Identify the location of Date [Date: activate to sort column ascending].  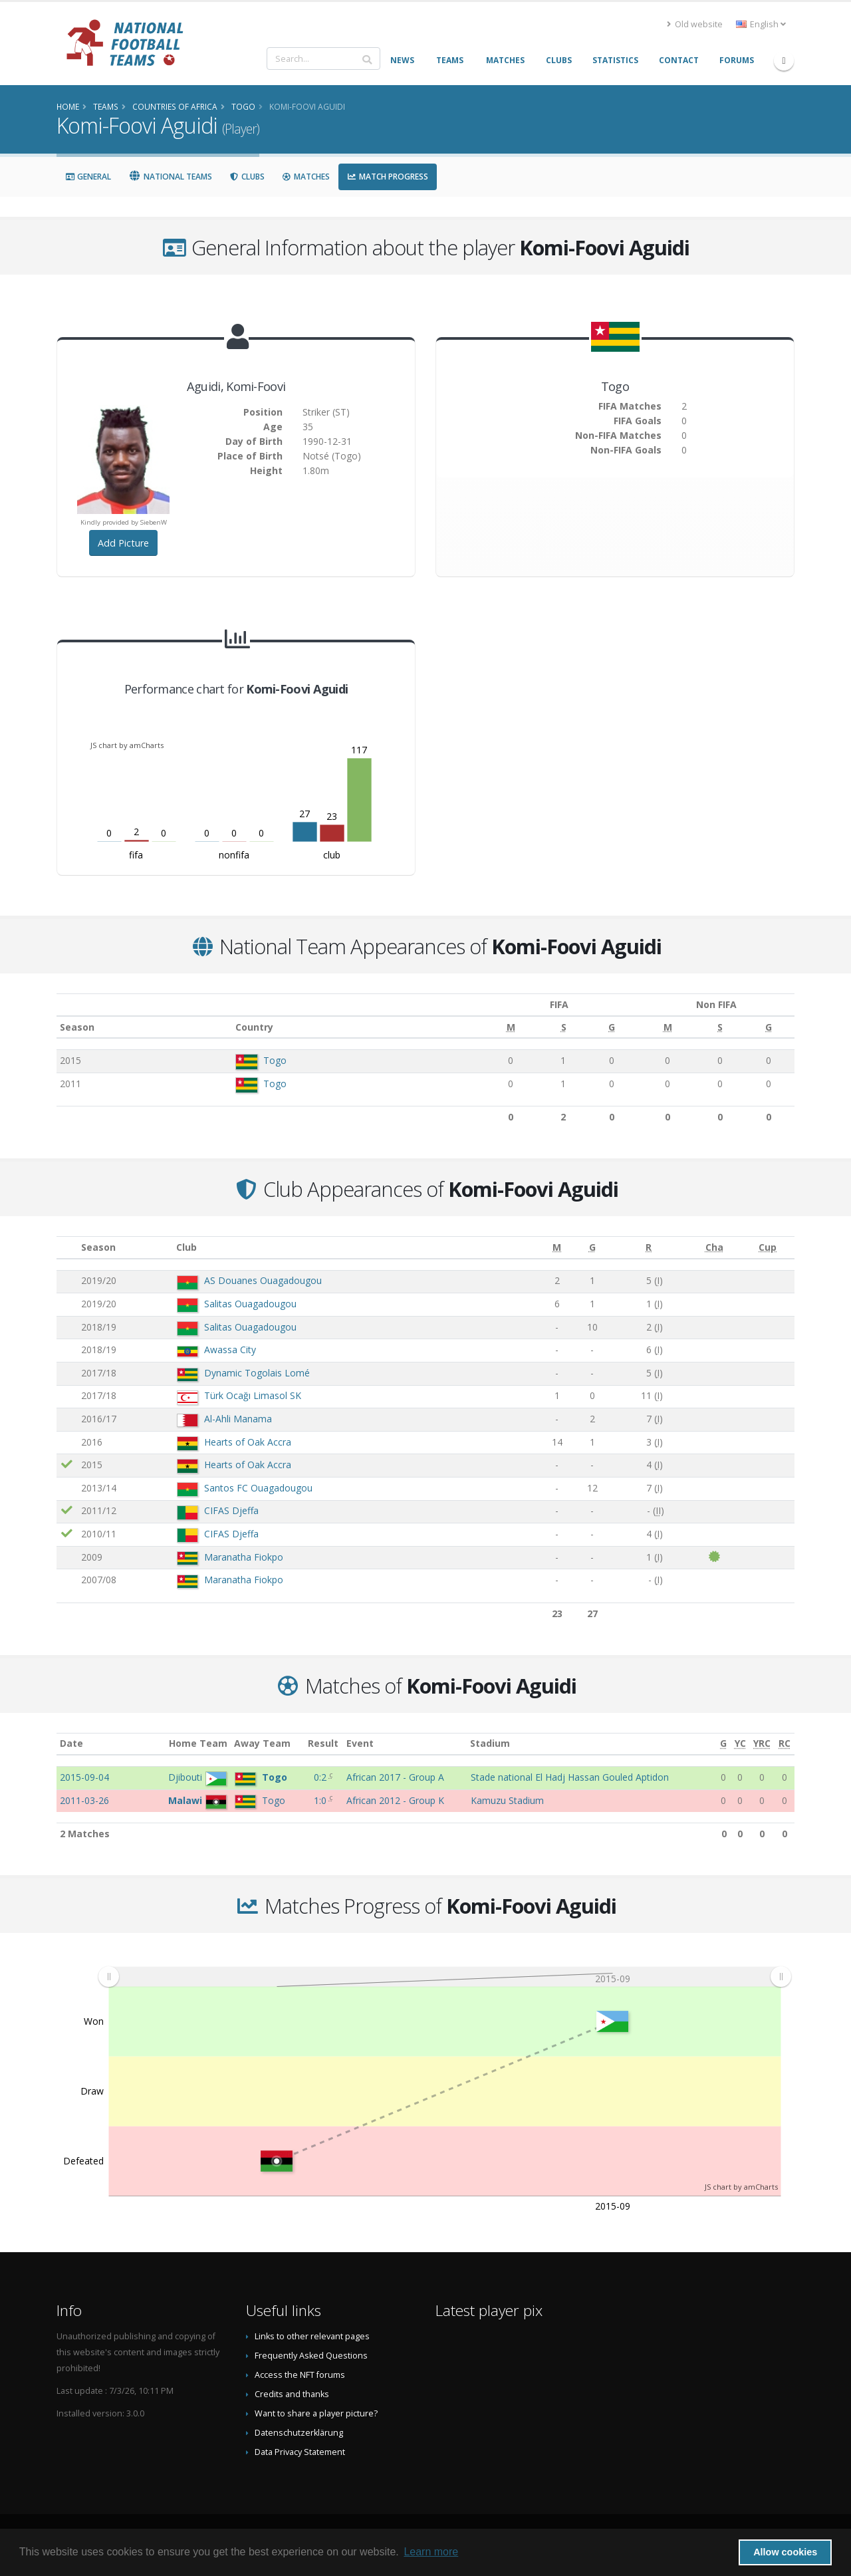
(71, 1743).